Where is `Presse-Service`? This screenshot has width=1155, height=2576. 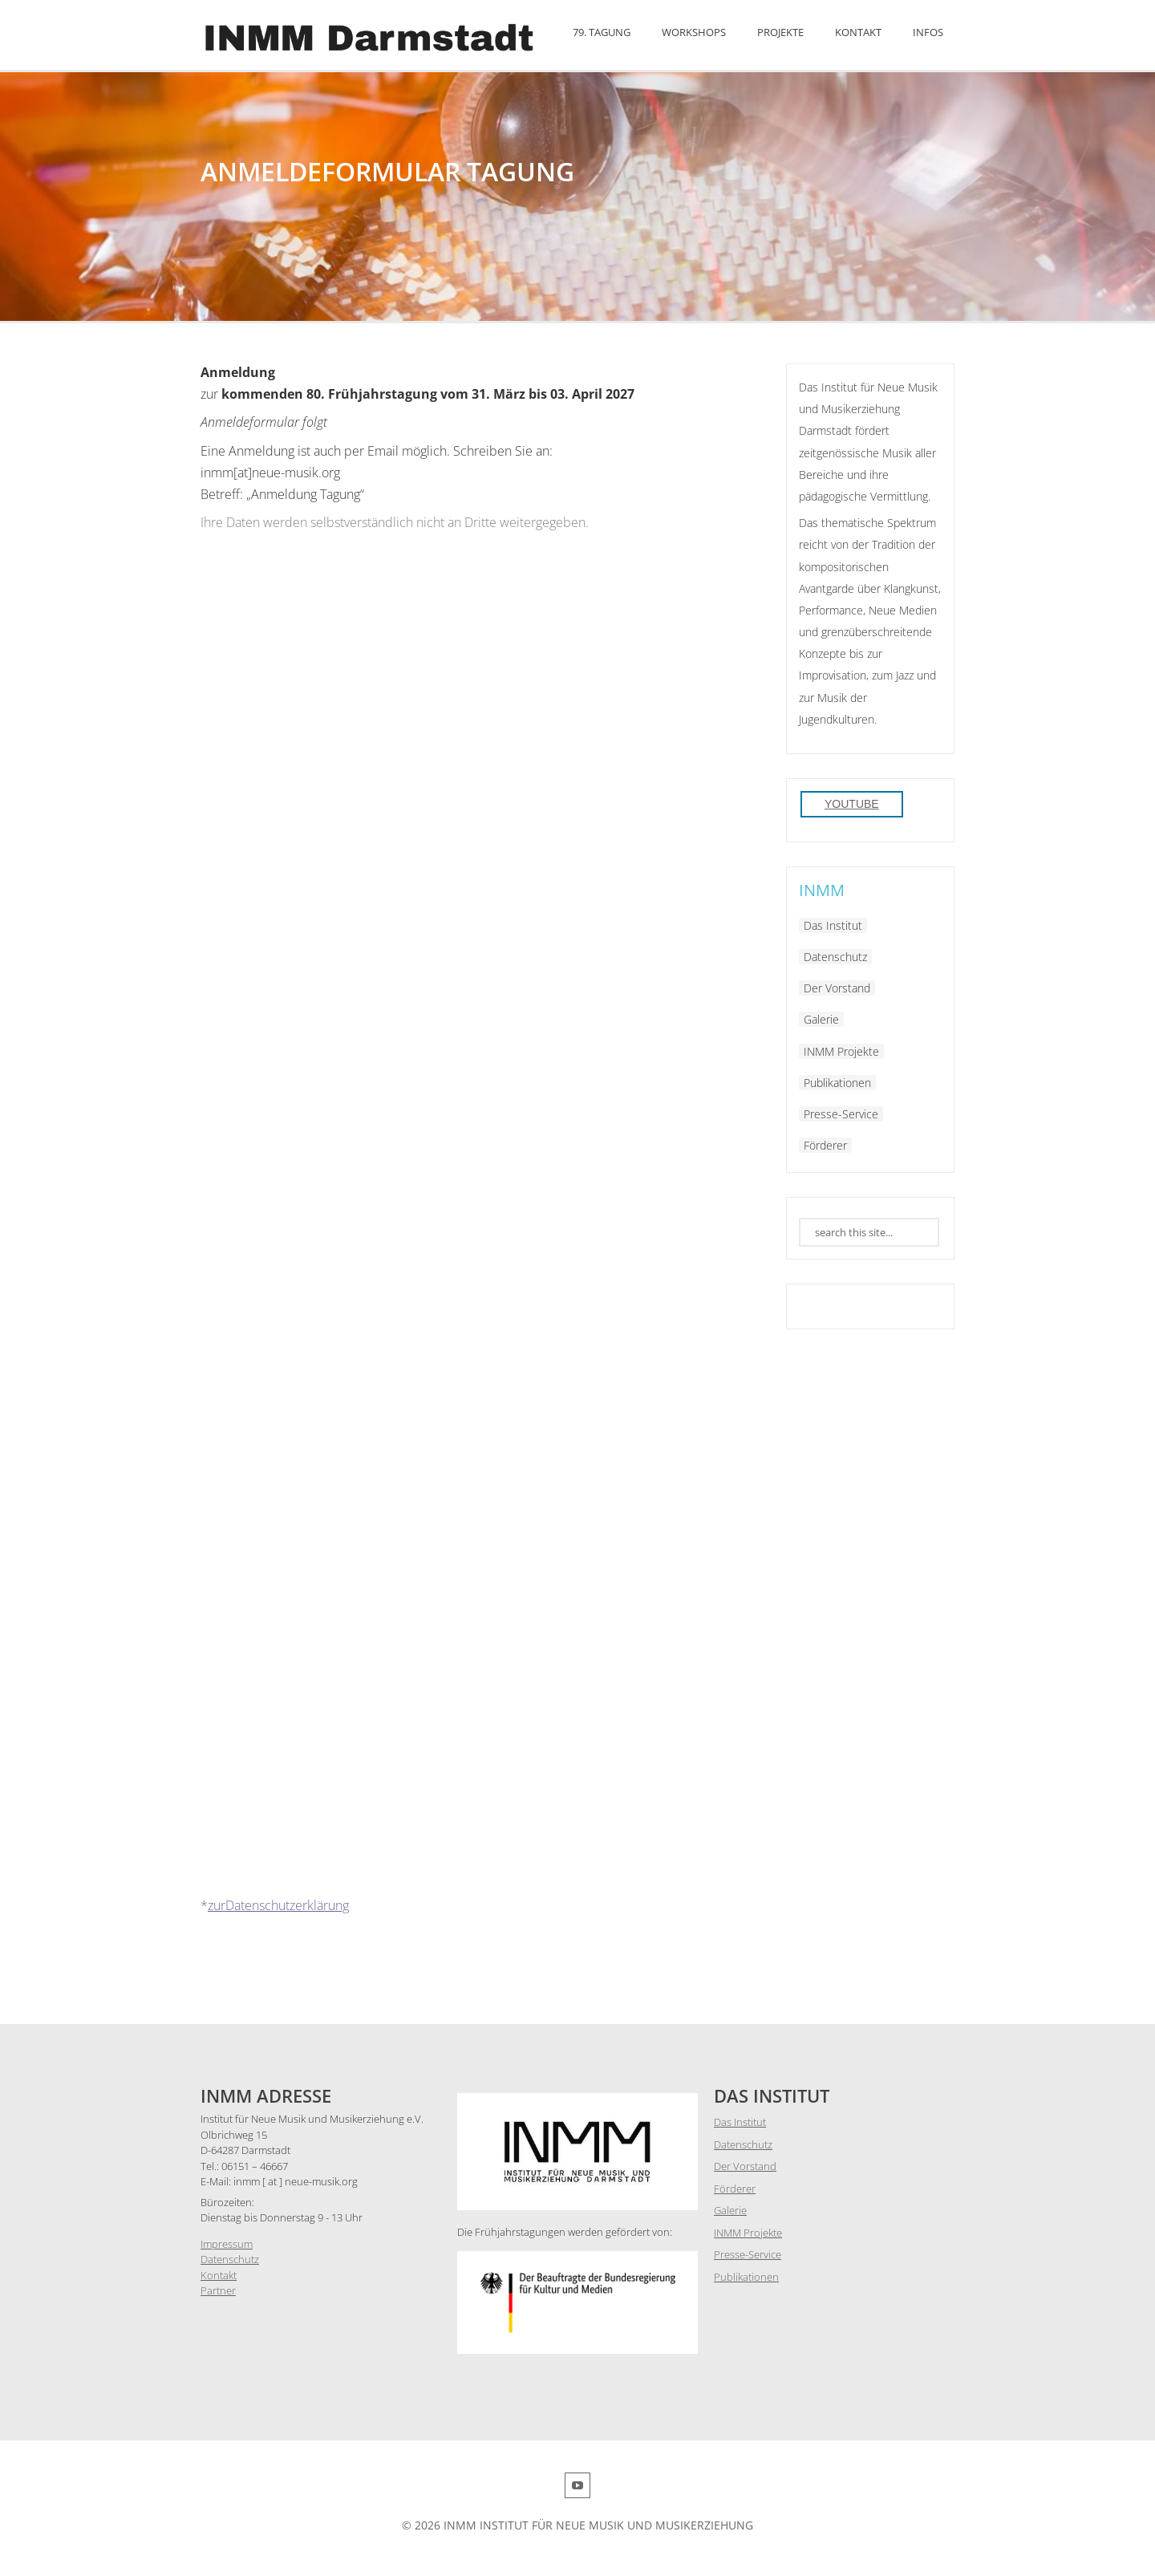
Presse-Service is located at coordinates (841, 1114).